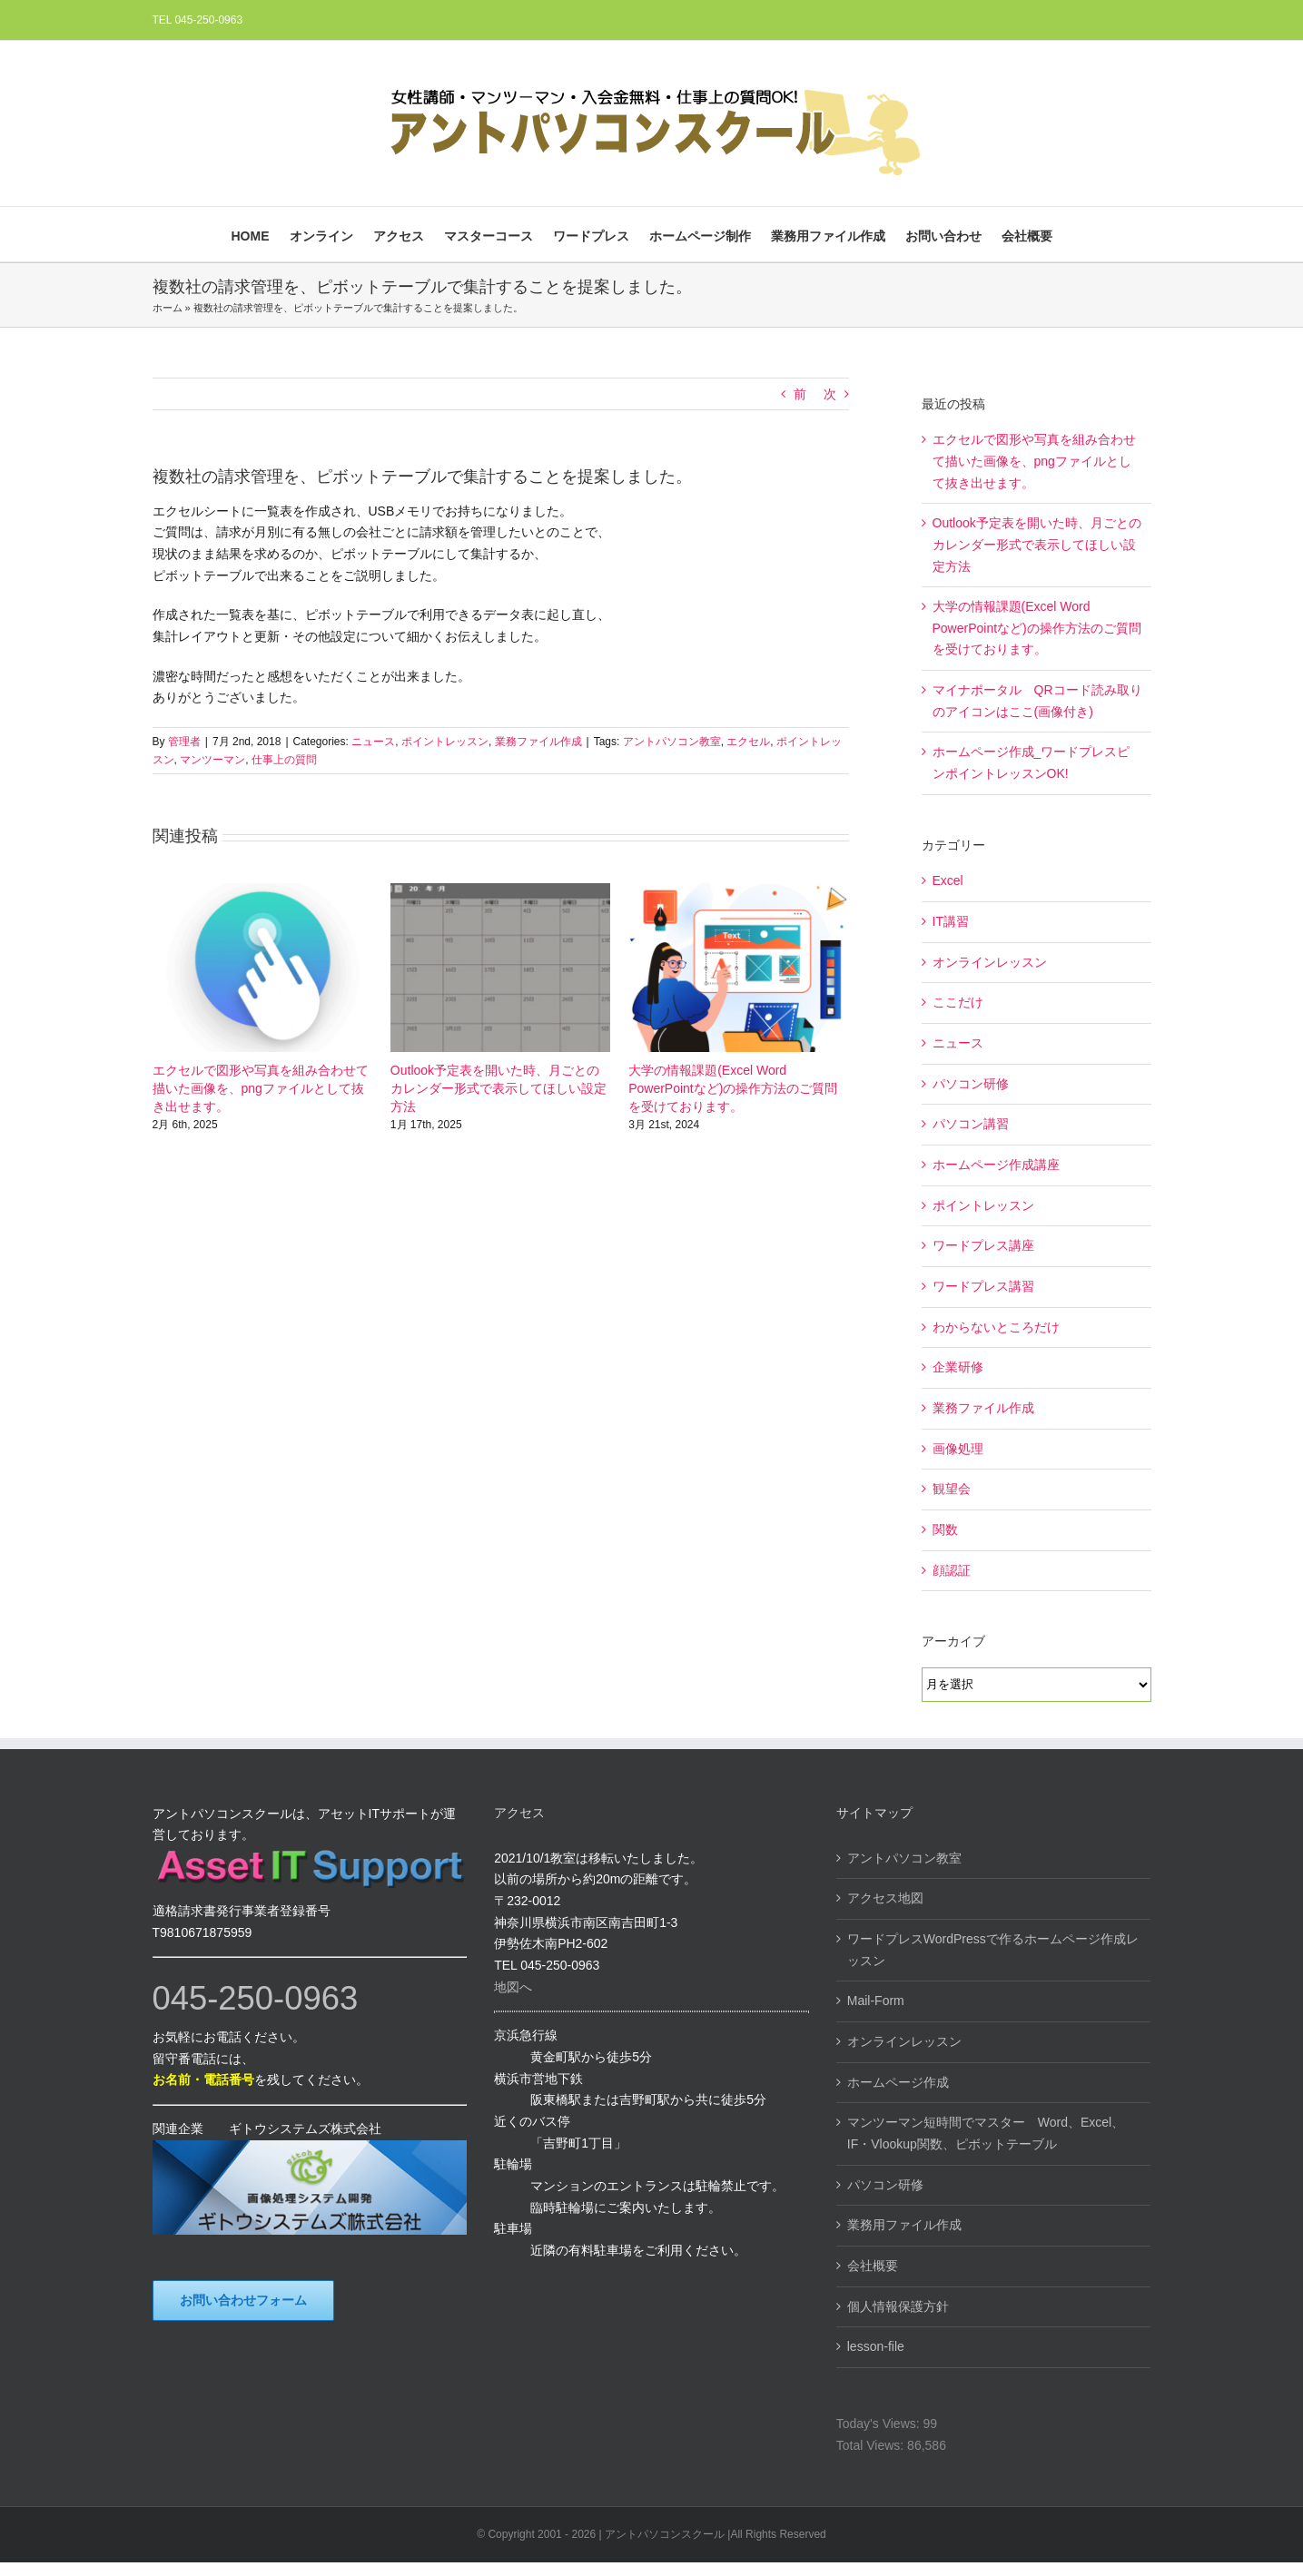 This screenshot has height=2576, width=1303. Describe the element at coordinates (983, 1245) in the screenshot. I see `ワードプレス講座` at that location.